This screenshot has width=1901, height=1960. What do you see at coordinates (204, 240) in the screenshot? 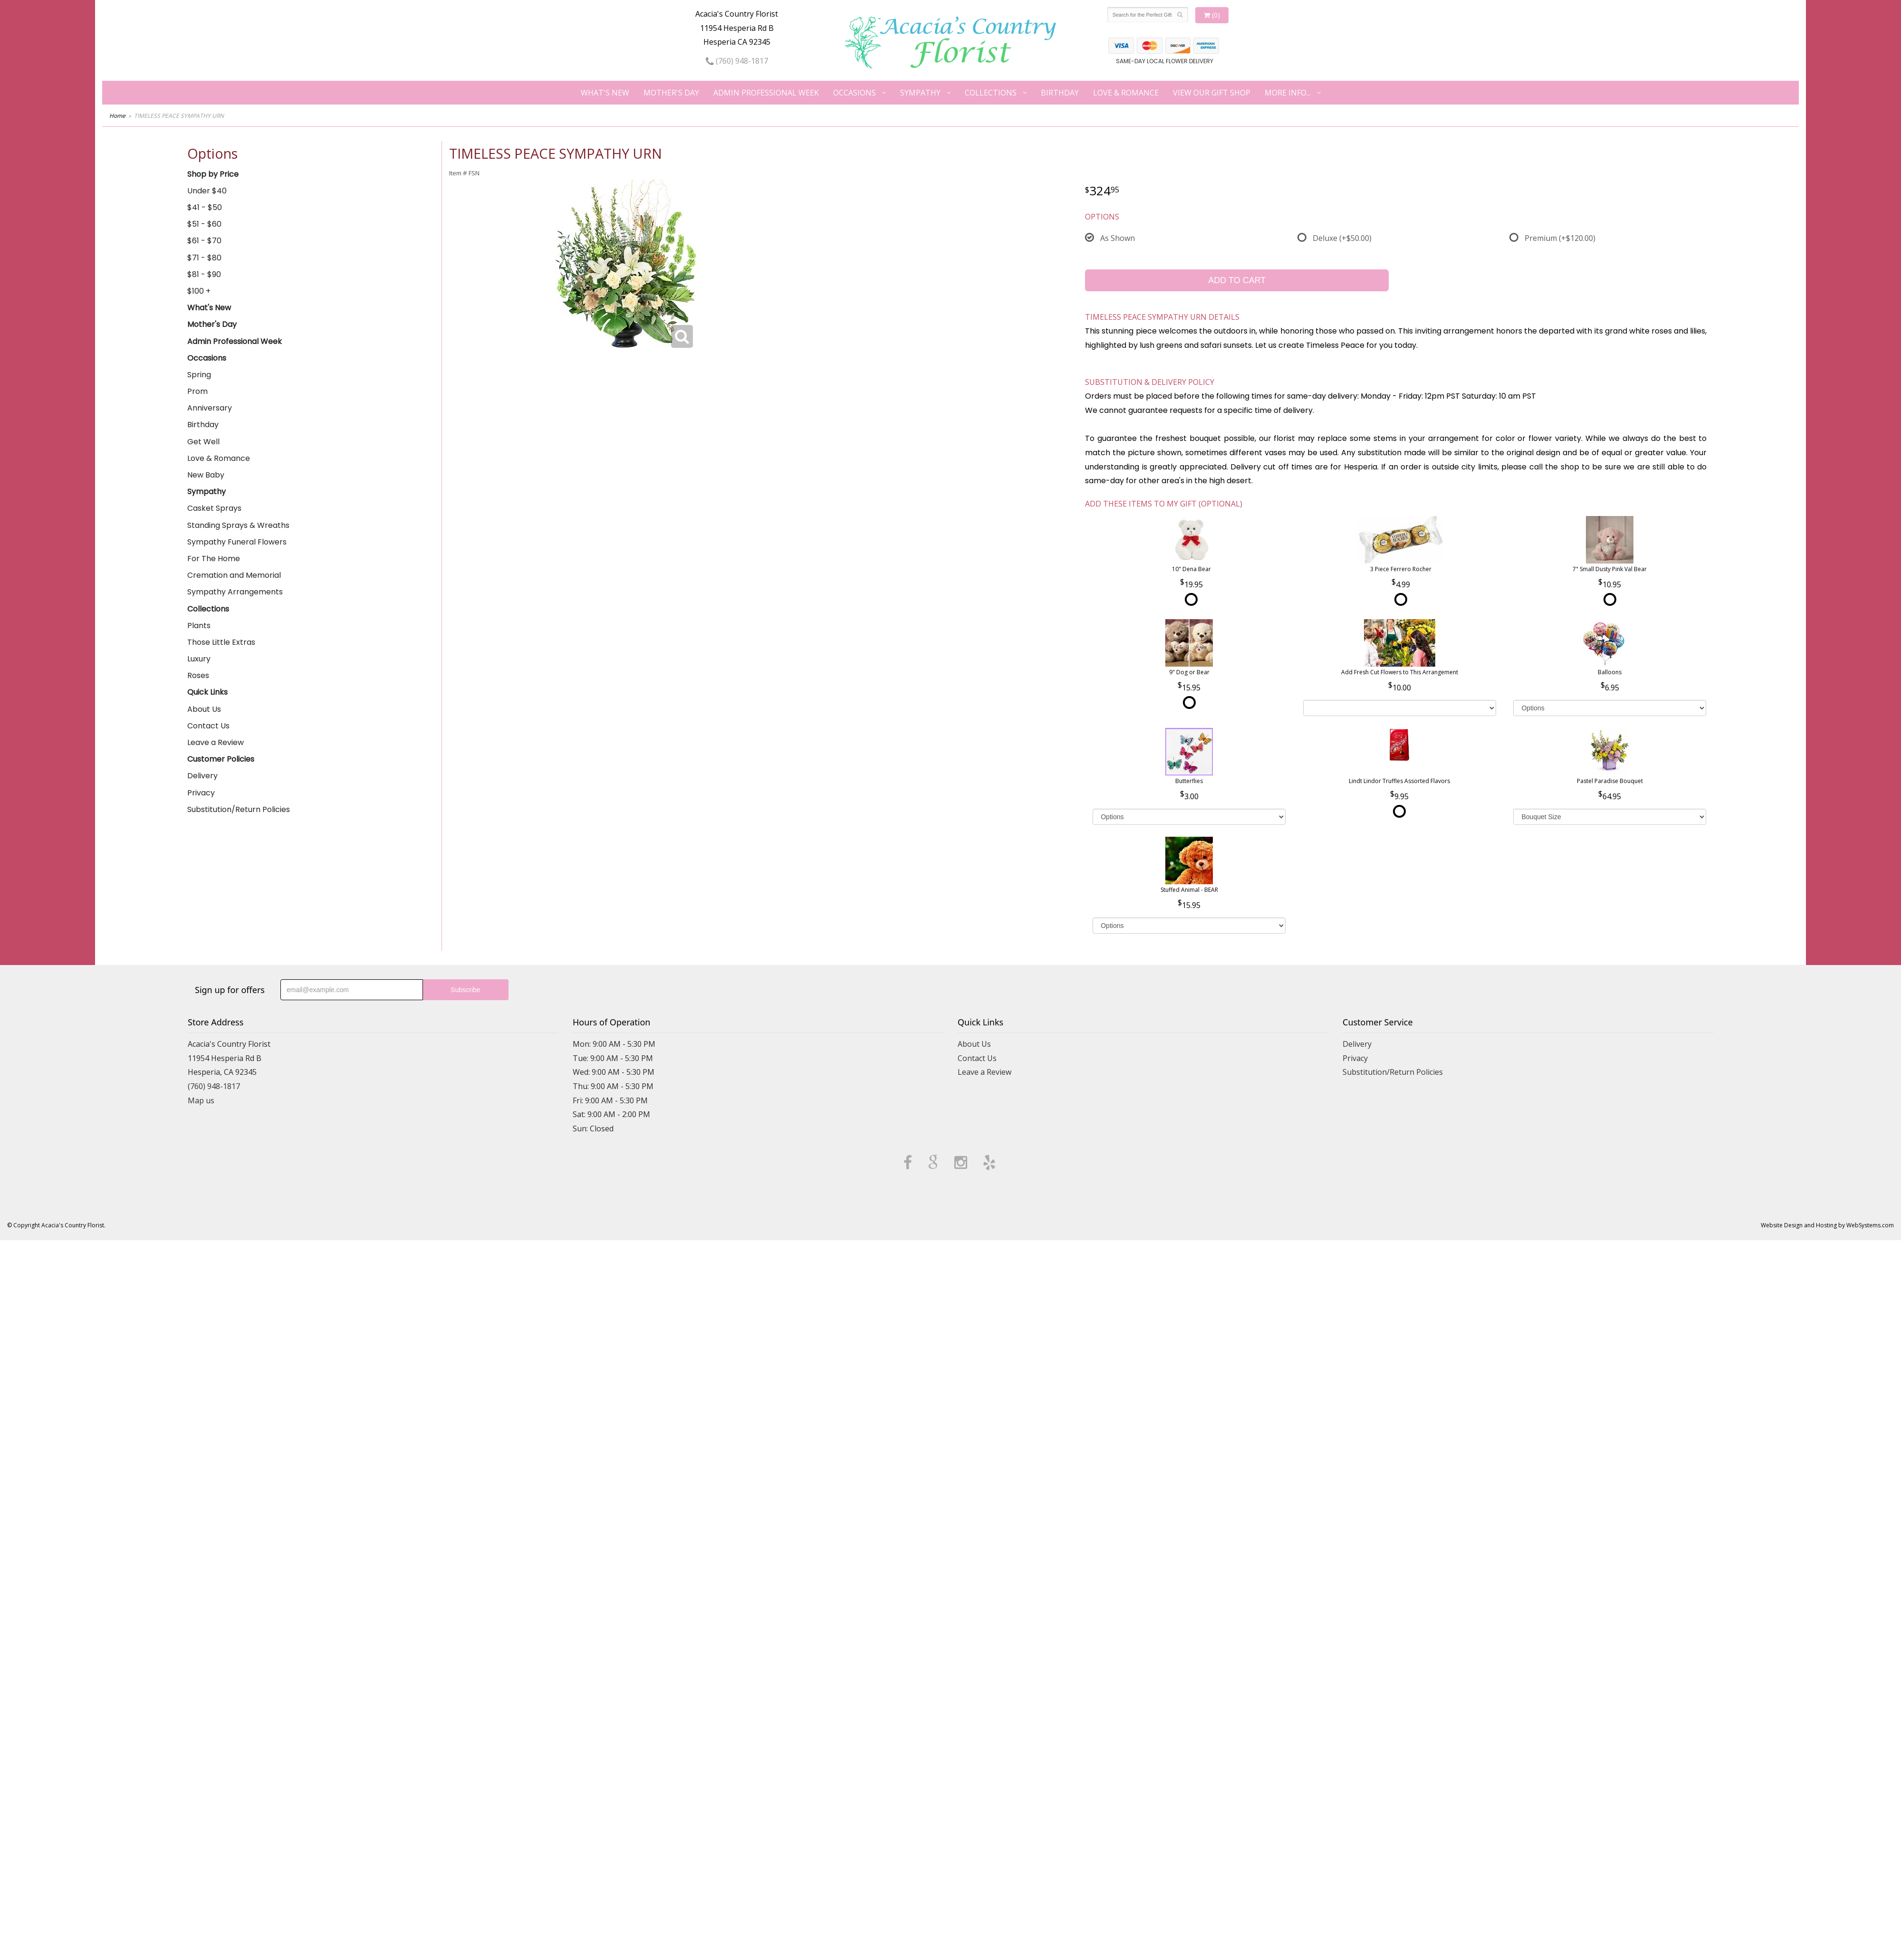
I see `$61 - $70` at bounding box center [204, 240].